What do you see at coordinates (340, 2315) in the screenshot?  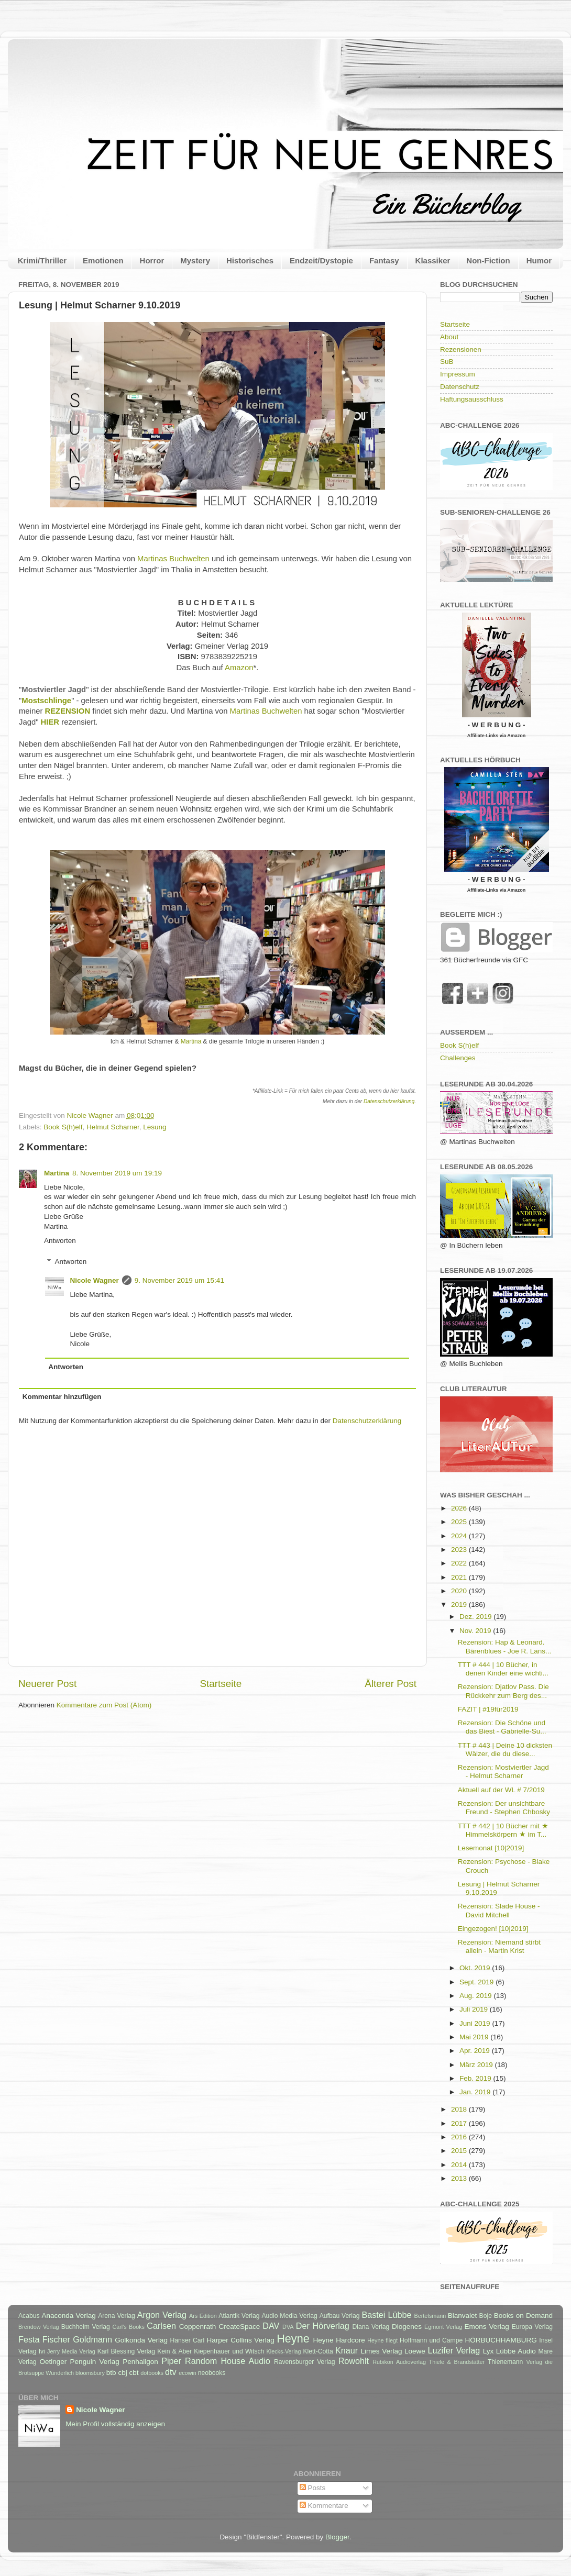 I see `Aufbau Verlag` at bounding box center [340, 2315].